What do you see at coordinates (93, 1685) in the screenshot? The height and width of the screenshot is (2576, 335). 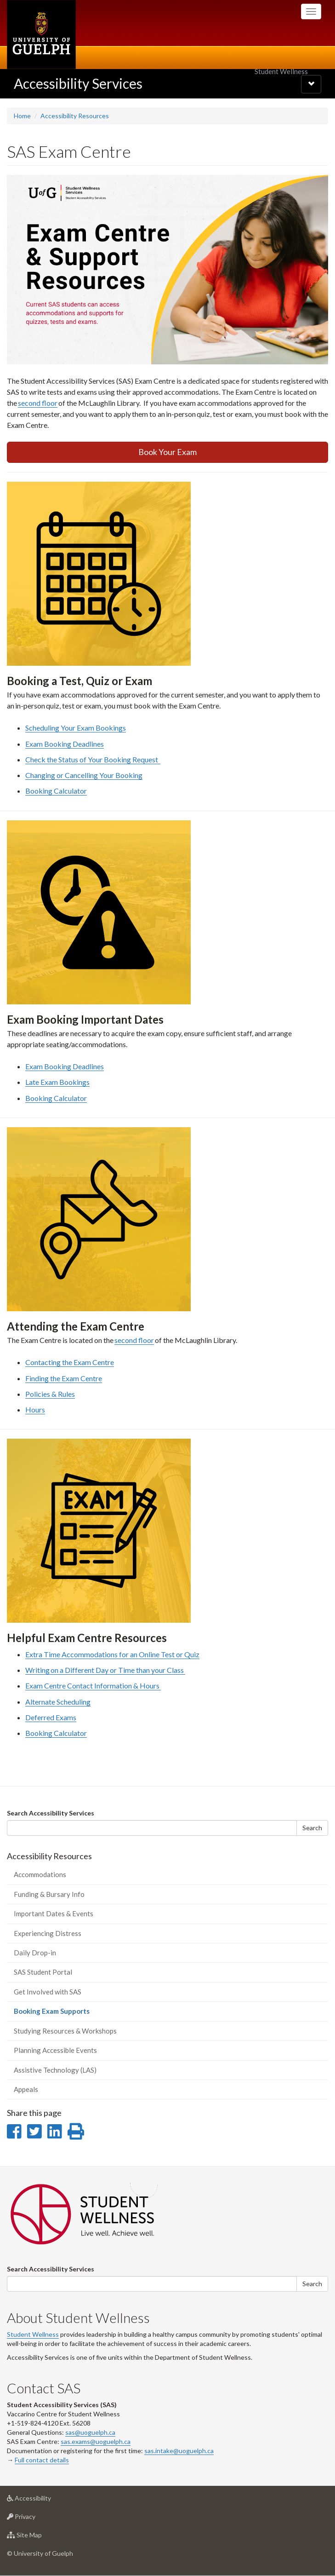 I see `Exam Centre Contact Information & Hours` at bounding box center [93, 1685].